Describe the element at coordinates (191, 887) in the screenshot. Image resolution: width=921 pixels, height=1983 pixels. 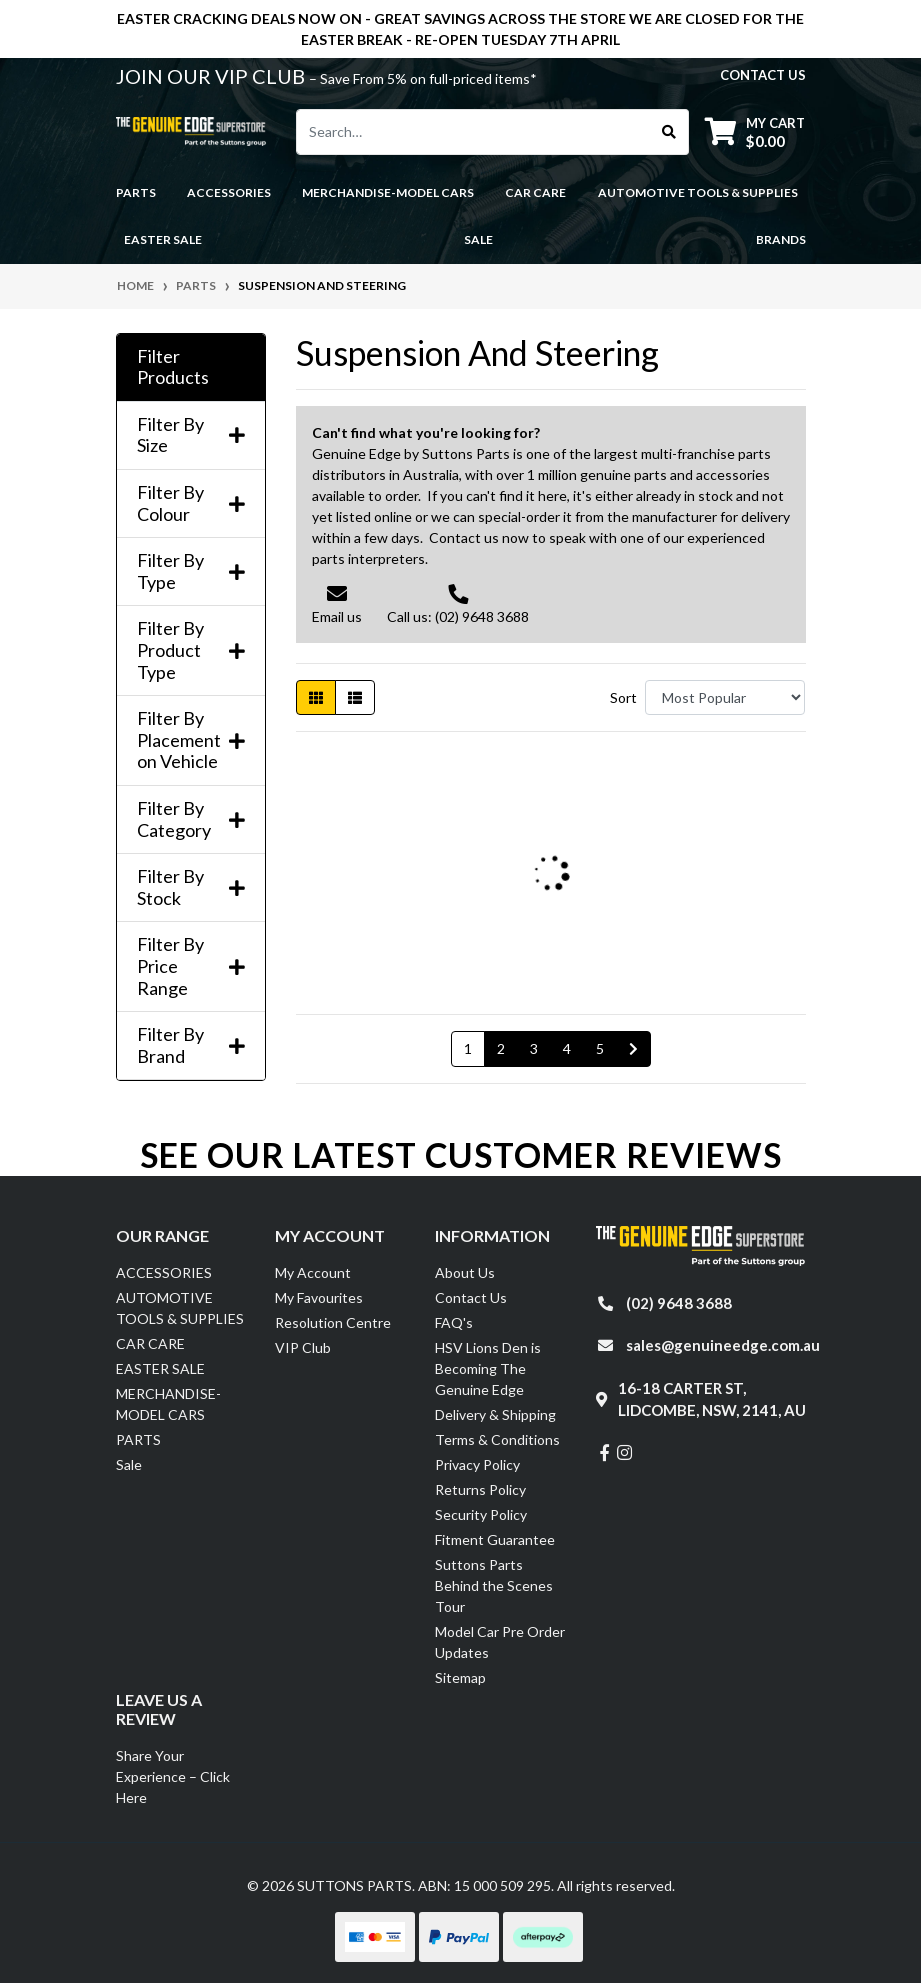
I see `Filter By Stock` at that location.